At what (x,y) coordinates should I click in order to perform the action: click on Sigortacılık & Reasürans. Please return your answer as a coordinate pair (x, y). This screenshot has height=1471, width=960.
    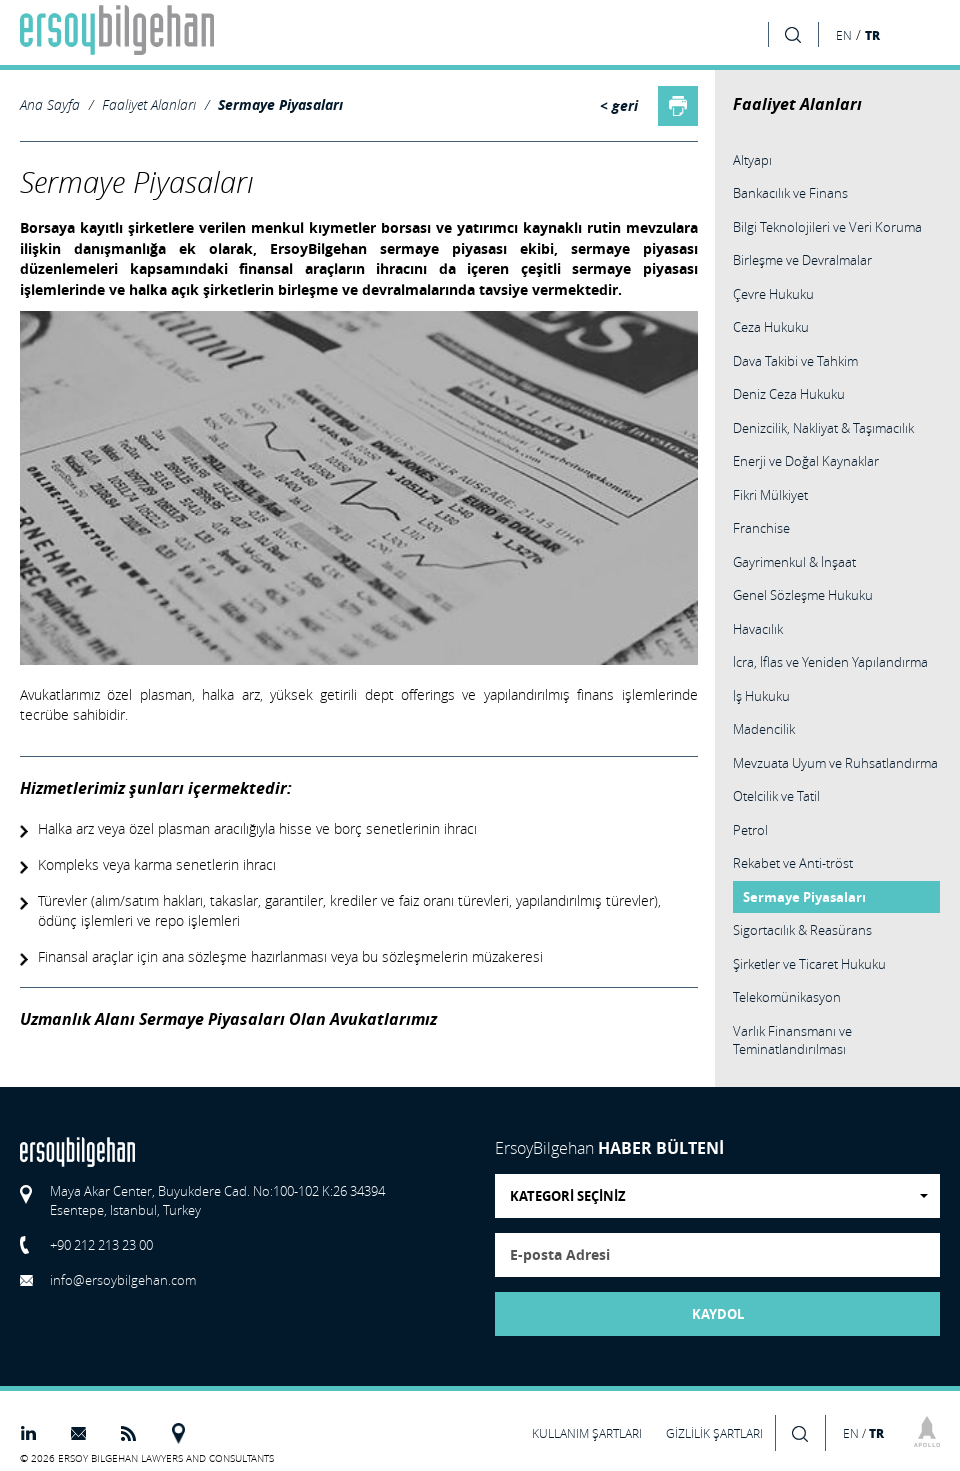
    Looking at the image, I should click on (802, 930).